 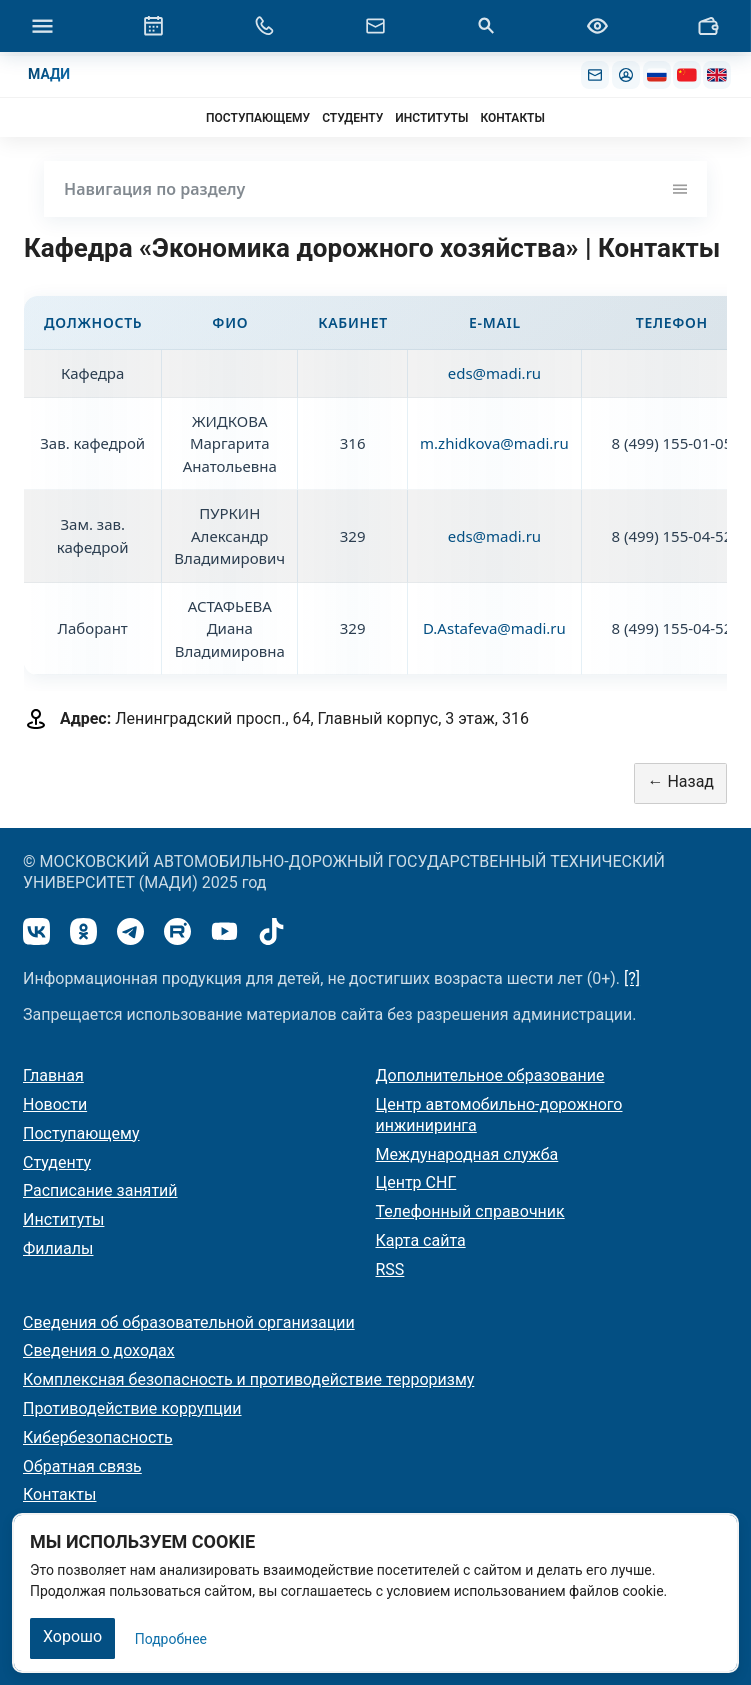 I want to click on Комплексная безопасность и противодействие терроризму, so click(x=248, y=1379).